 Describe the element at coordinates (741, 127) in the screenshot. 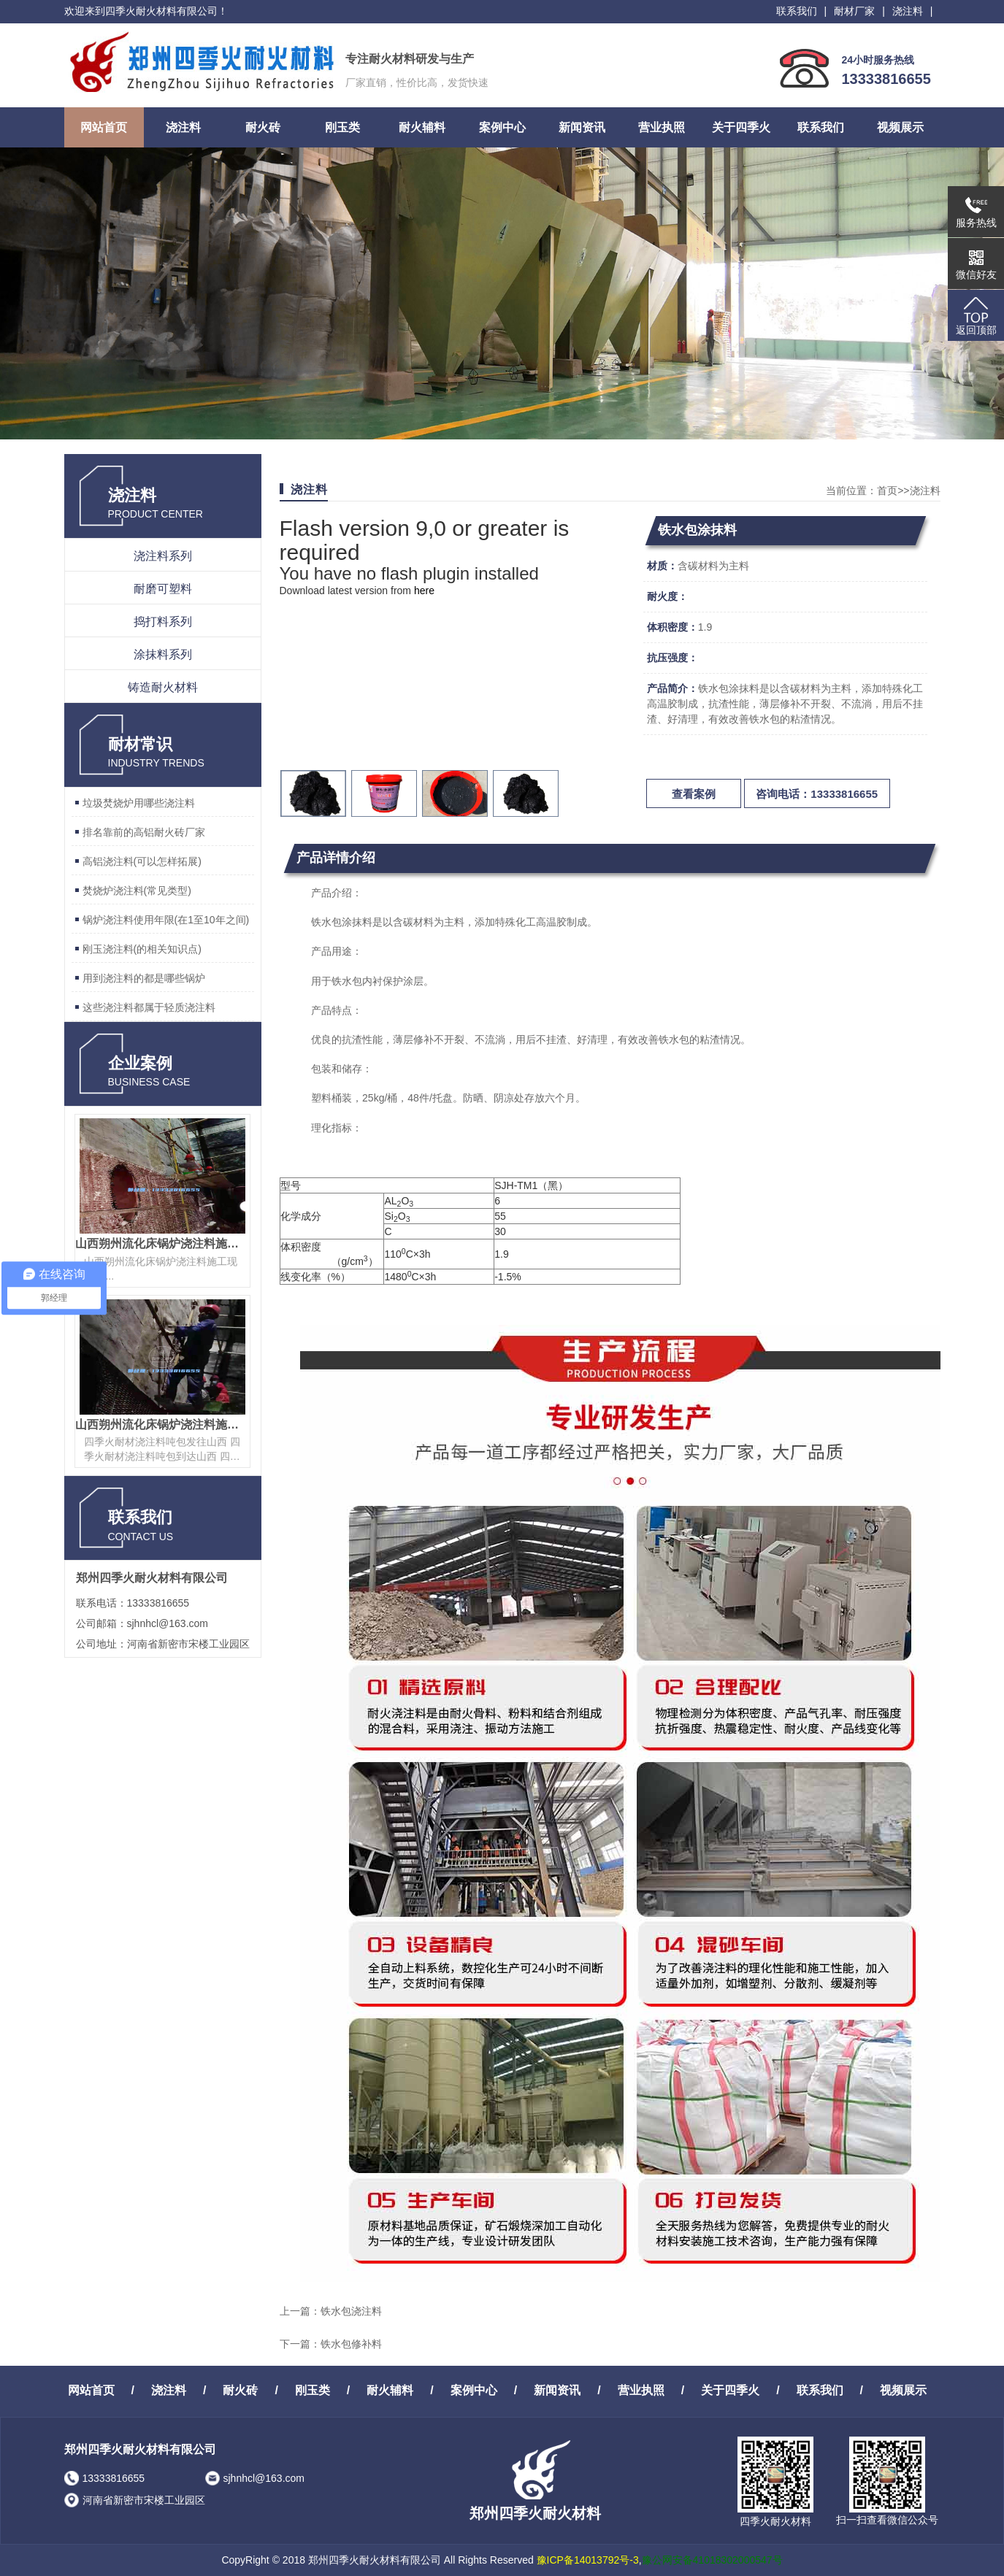

I see `关于四季火` at that location.